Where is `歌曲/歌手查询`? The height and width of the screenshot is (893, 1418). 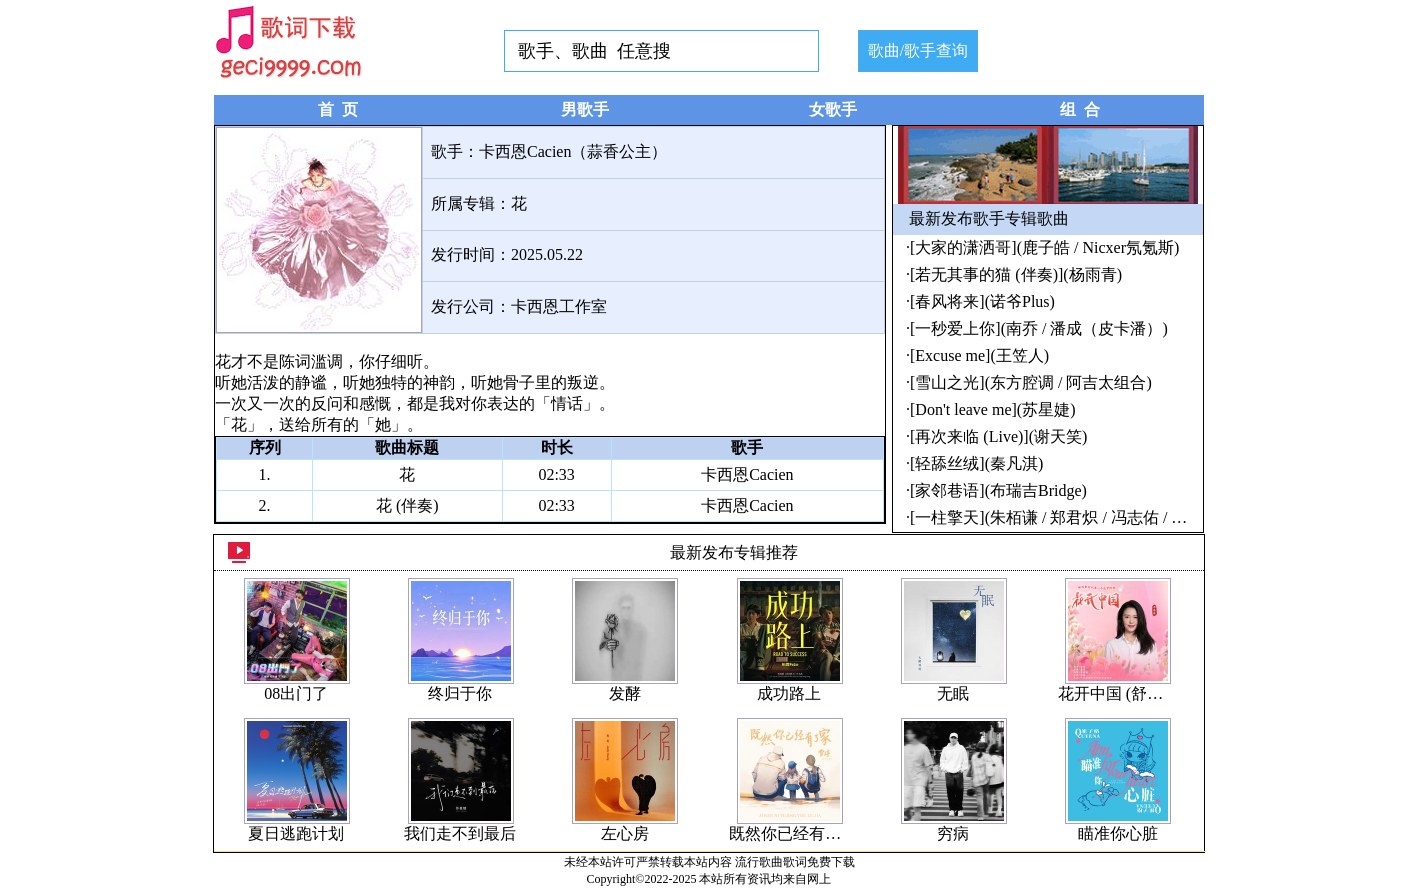
歌曲/歌手查询 is located at coordinates (918, 50).